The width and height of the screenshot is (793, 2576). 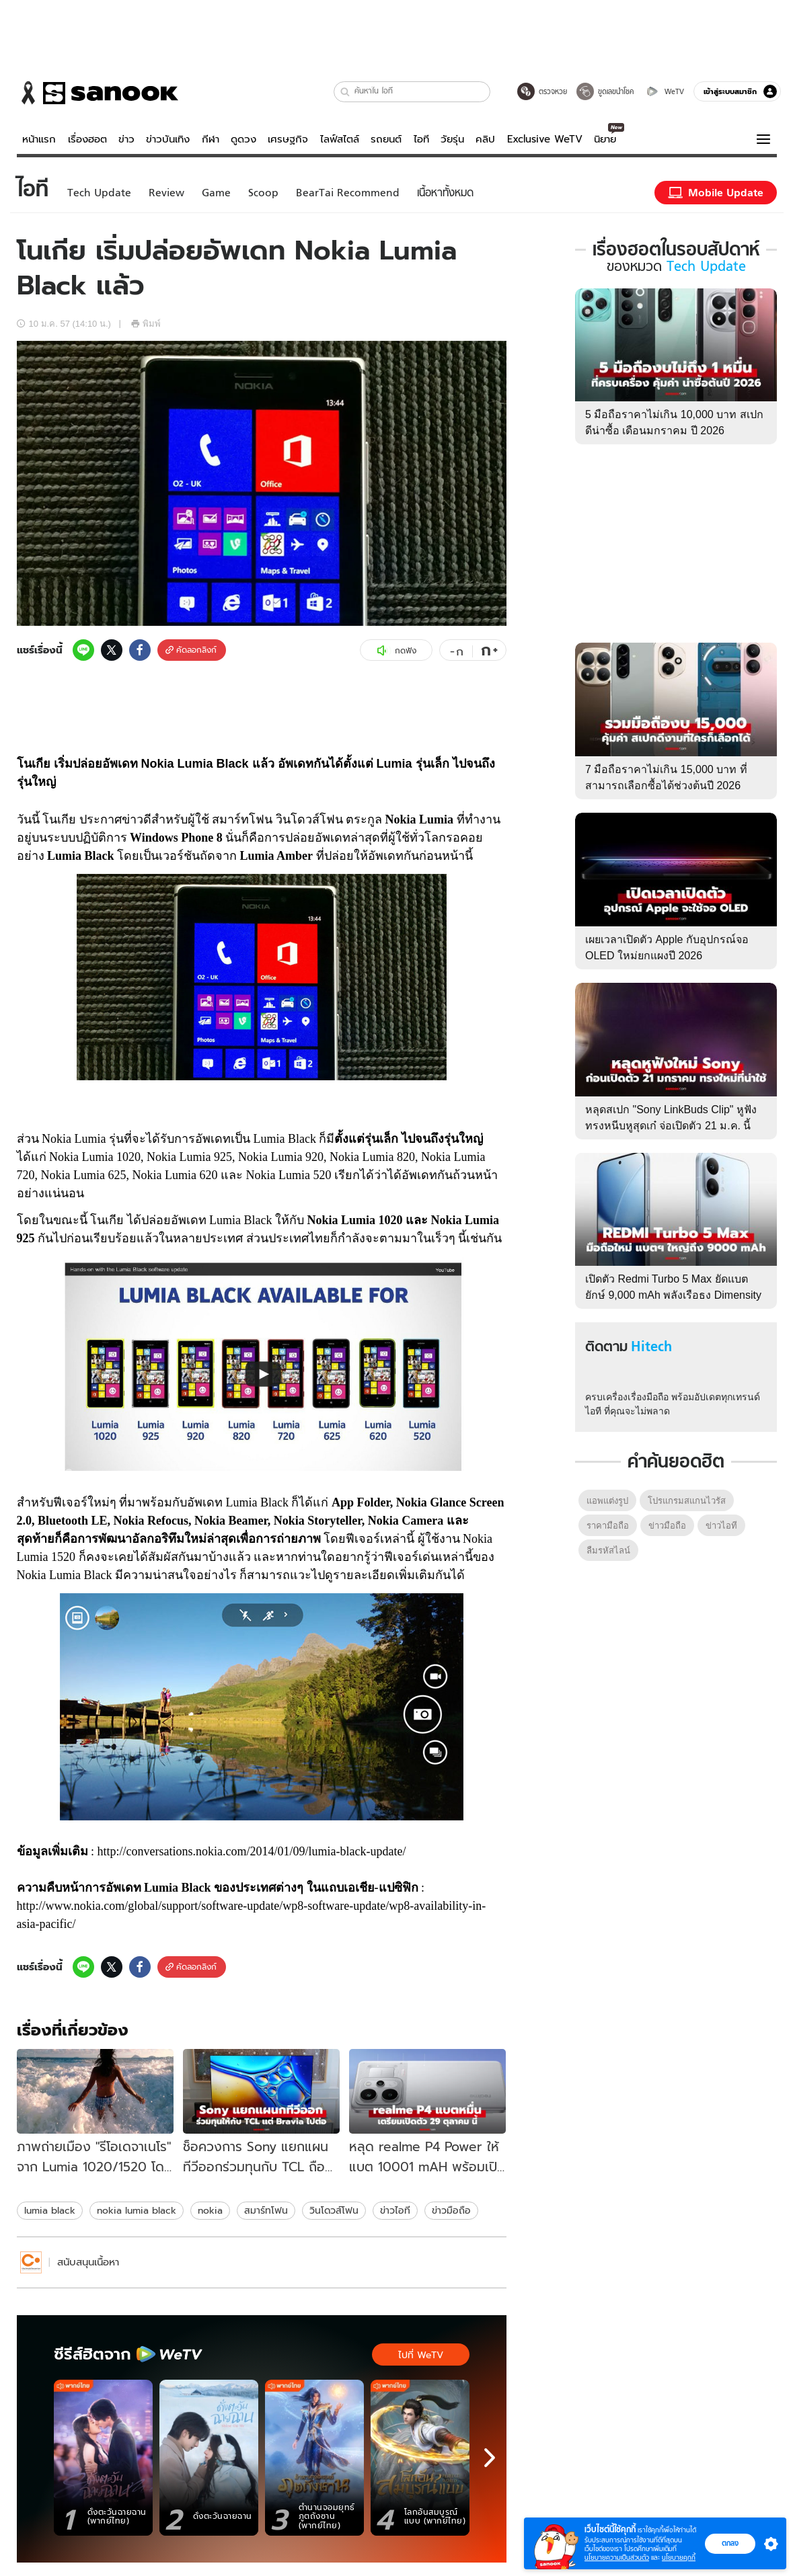 What do you see at coordinates (608, 1526) in the screenshot?
I see `ราคามือถือ` at bounding box center [608, 1526].